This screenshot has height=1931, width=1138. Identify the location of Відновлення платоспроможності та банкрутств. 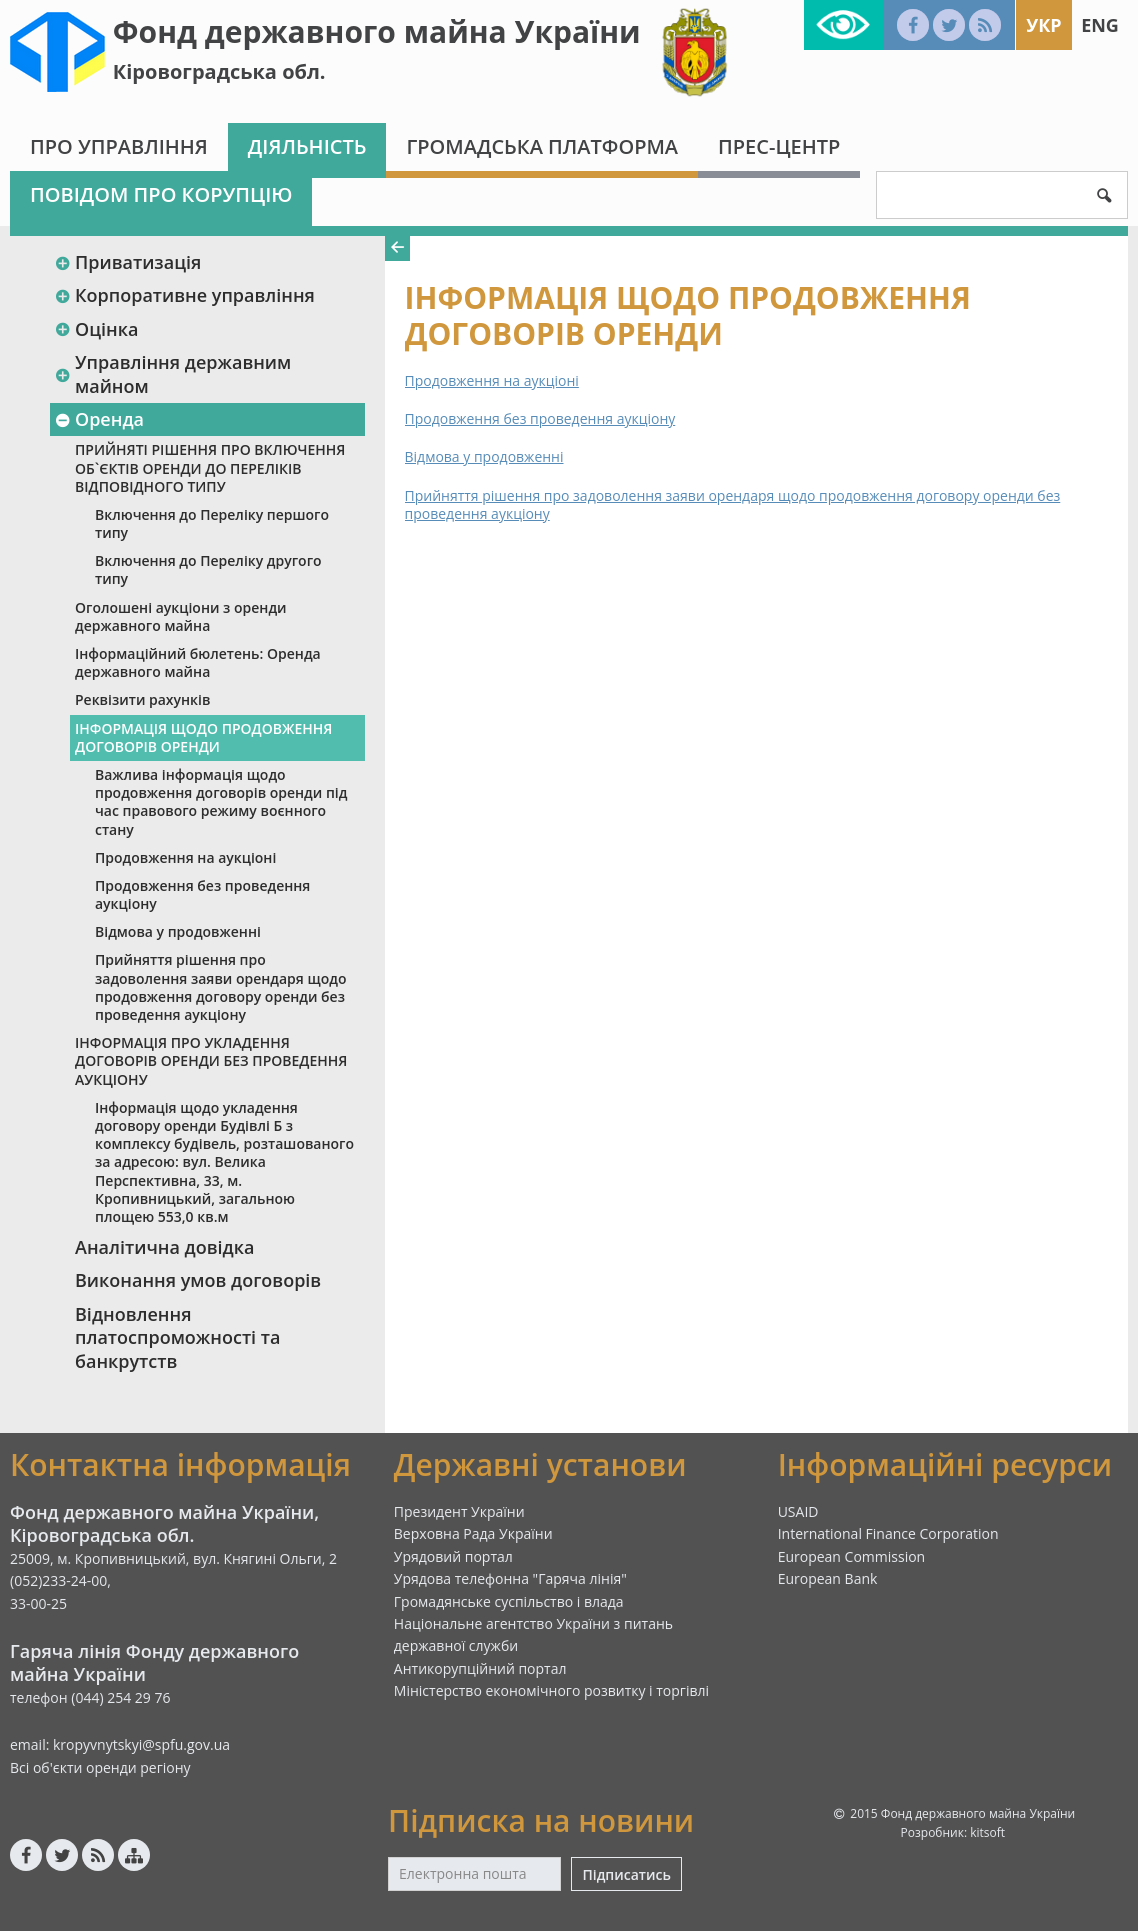
(177, 1337).